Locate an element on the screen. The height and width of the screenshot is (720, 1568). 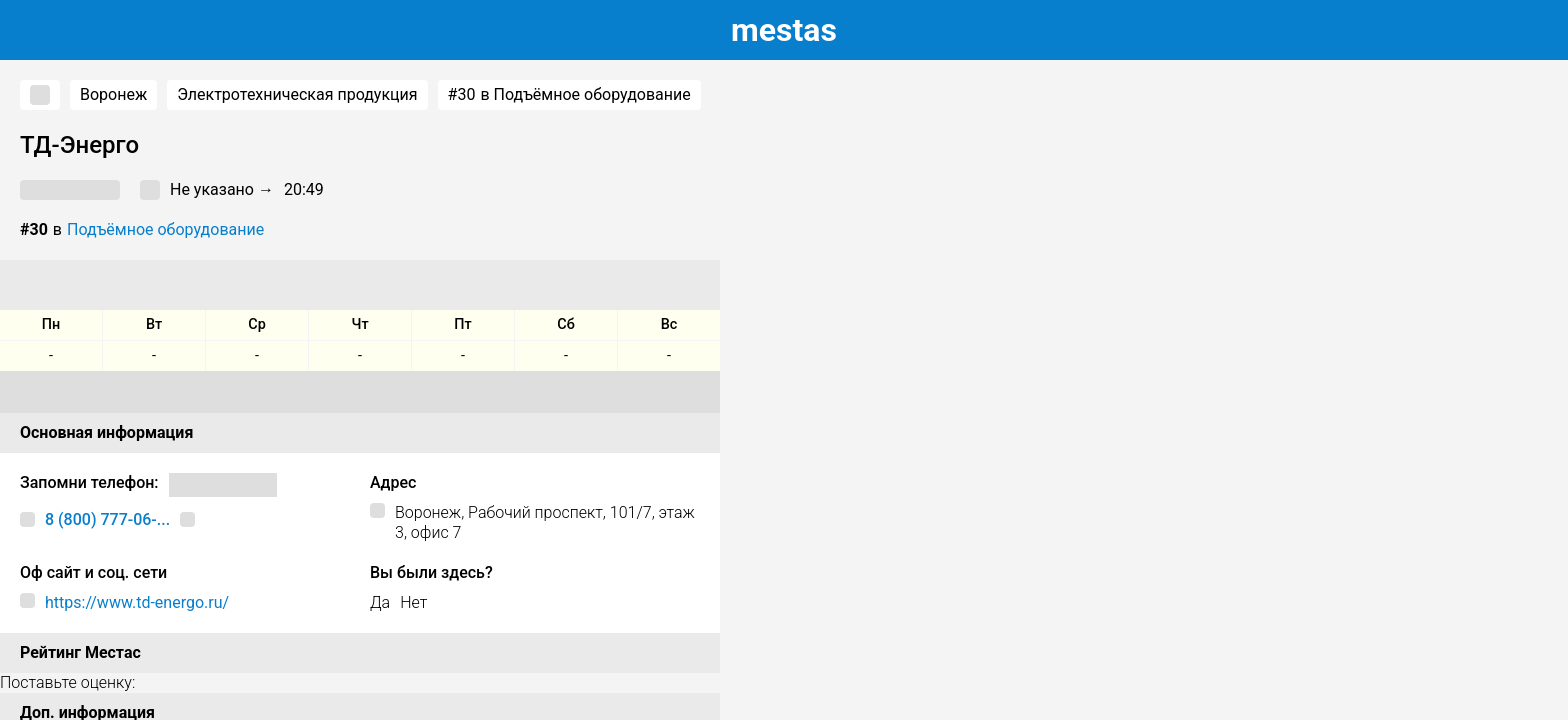
в Подъёмное оборудование is located at coordinates (569, 95).